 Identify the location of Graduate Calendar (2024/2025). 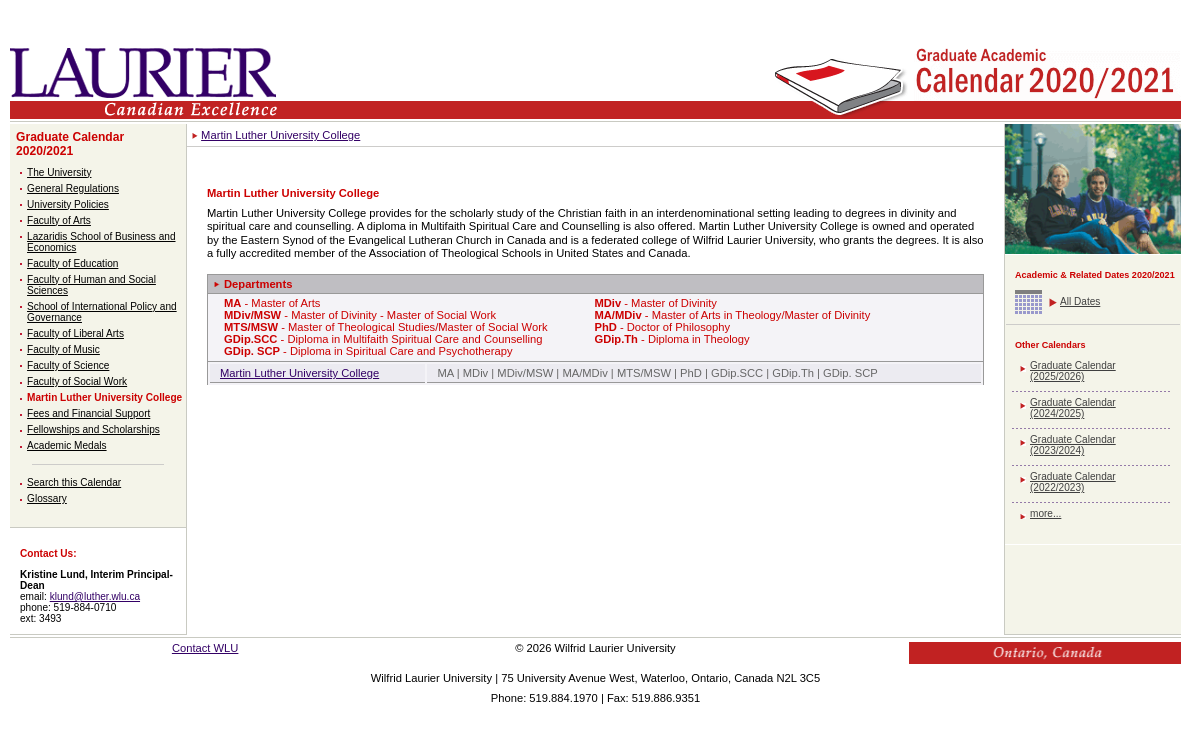
(1073, 408).